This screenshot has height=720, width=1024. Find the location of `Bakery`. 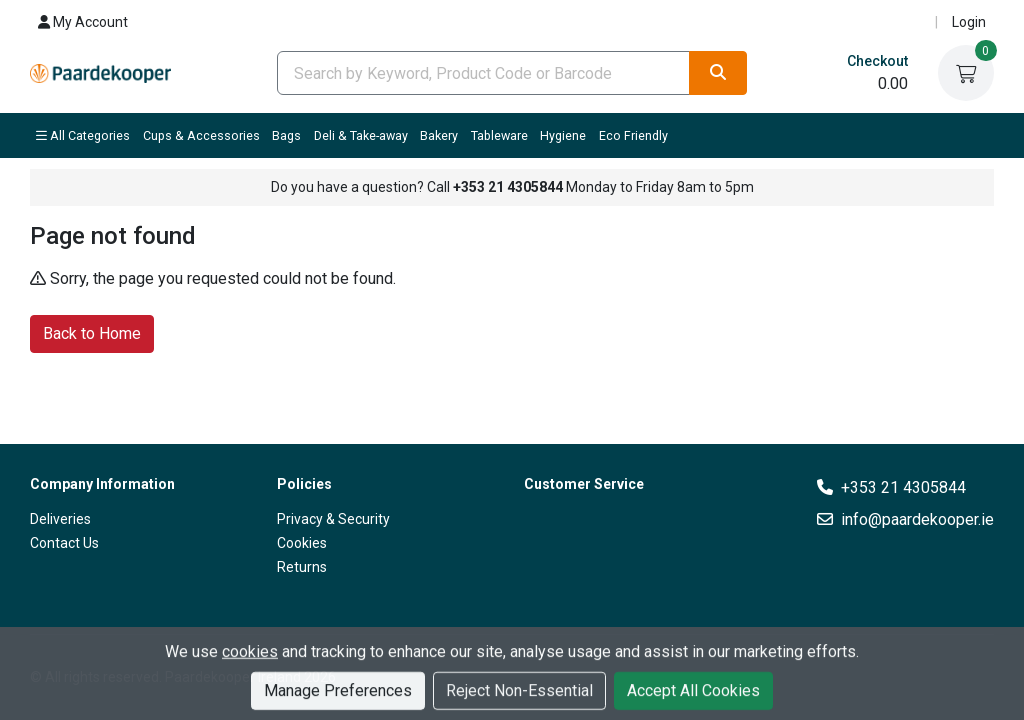

Bakery is located at coordinates (439, 135).